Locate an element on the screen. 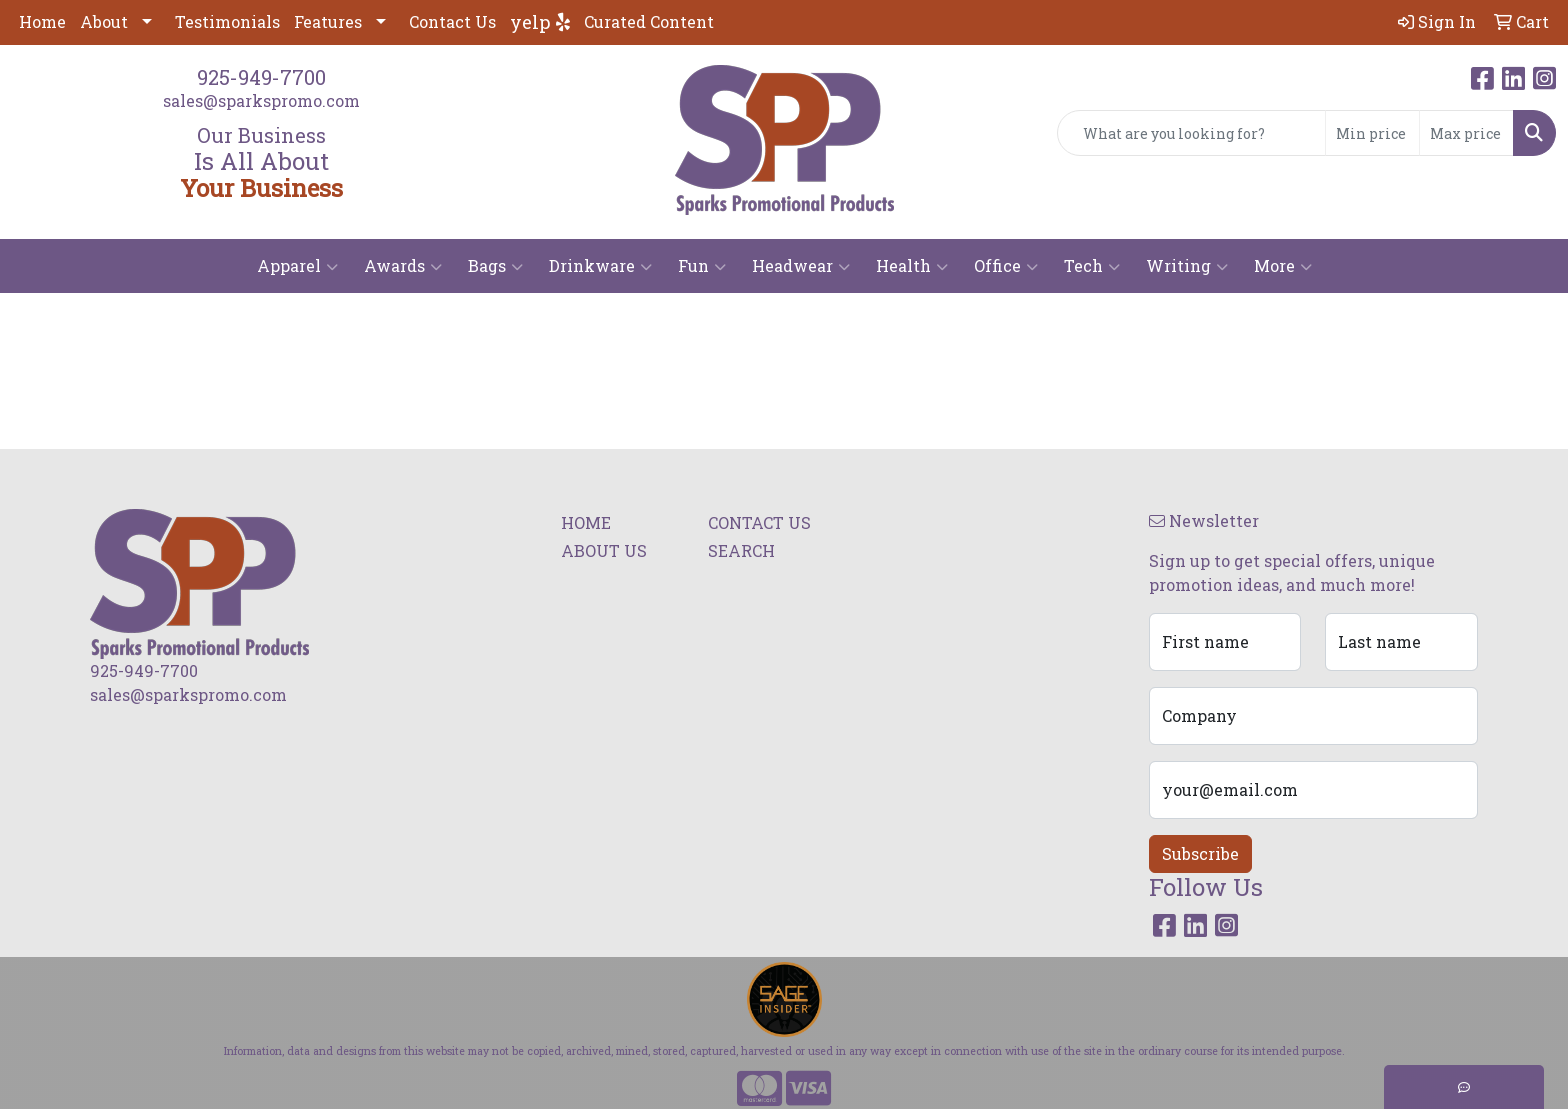 This screenshot has height=1109, width=1568. sales@sparkspromo.com is located at coordinates (261, 100).